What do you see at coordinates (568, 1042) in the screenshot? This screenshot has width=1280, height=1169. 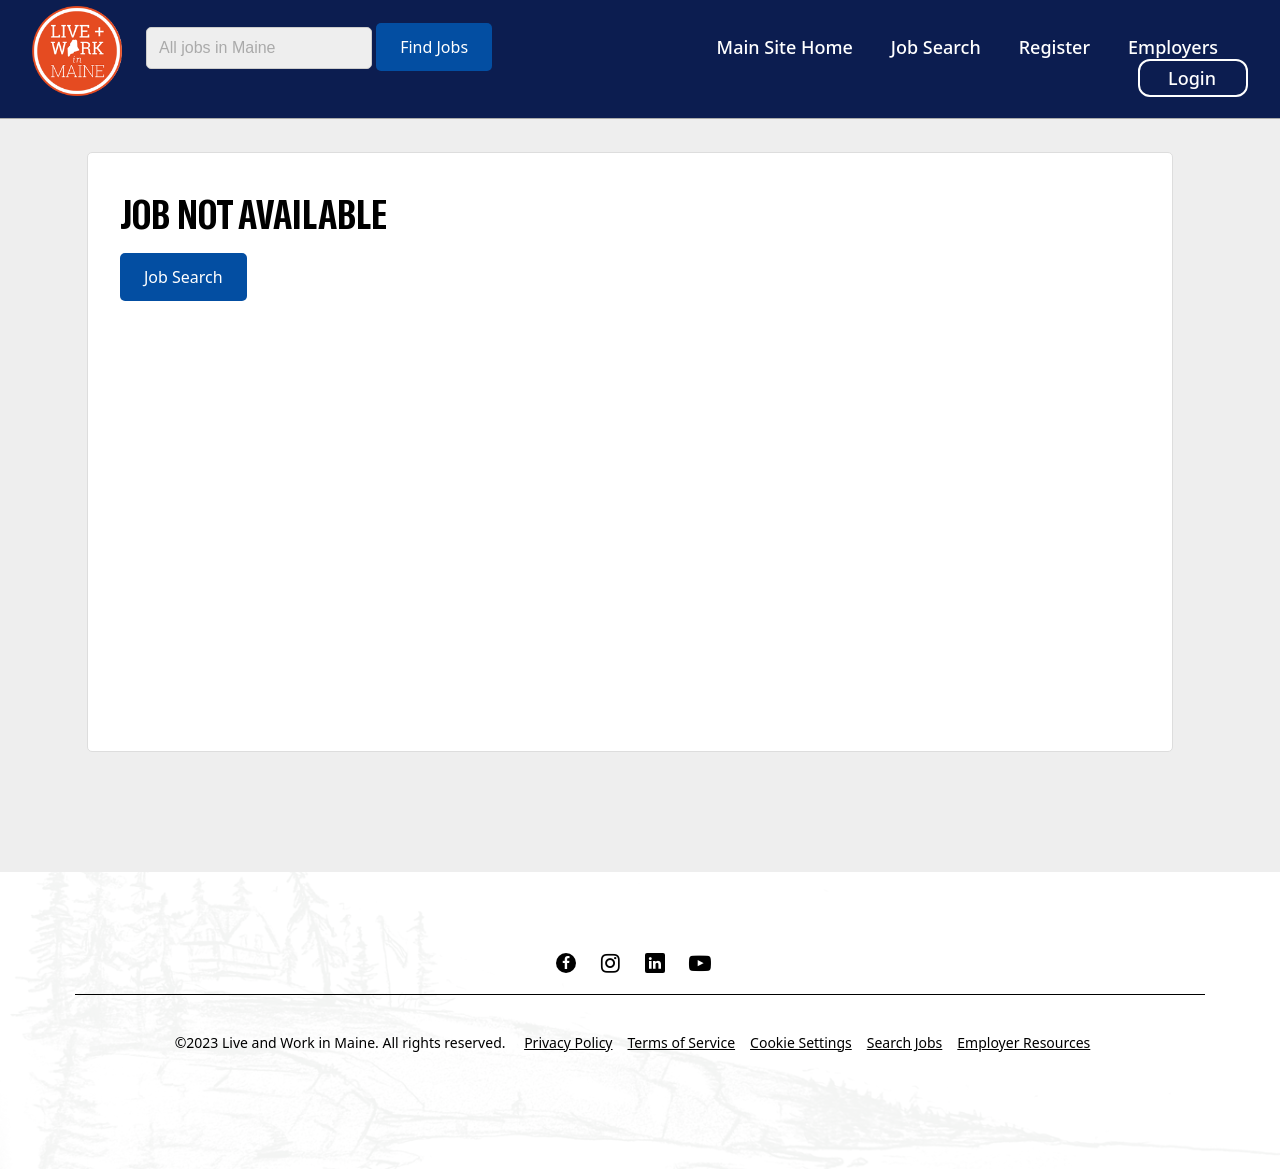 I see `Privacy Policy` at bounding box center [568, 1042].